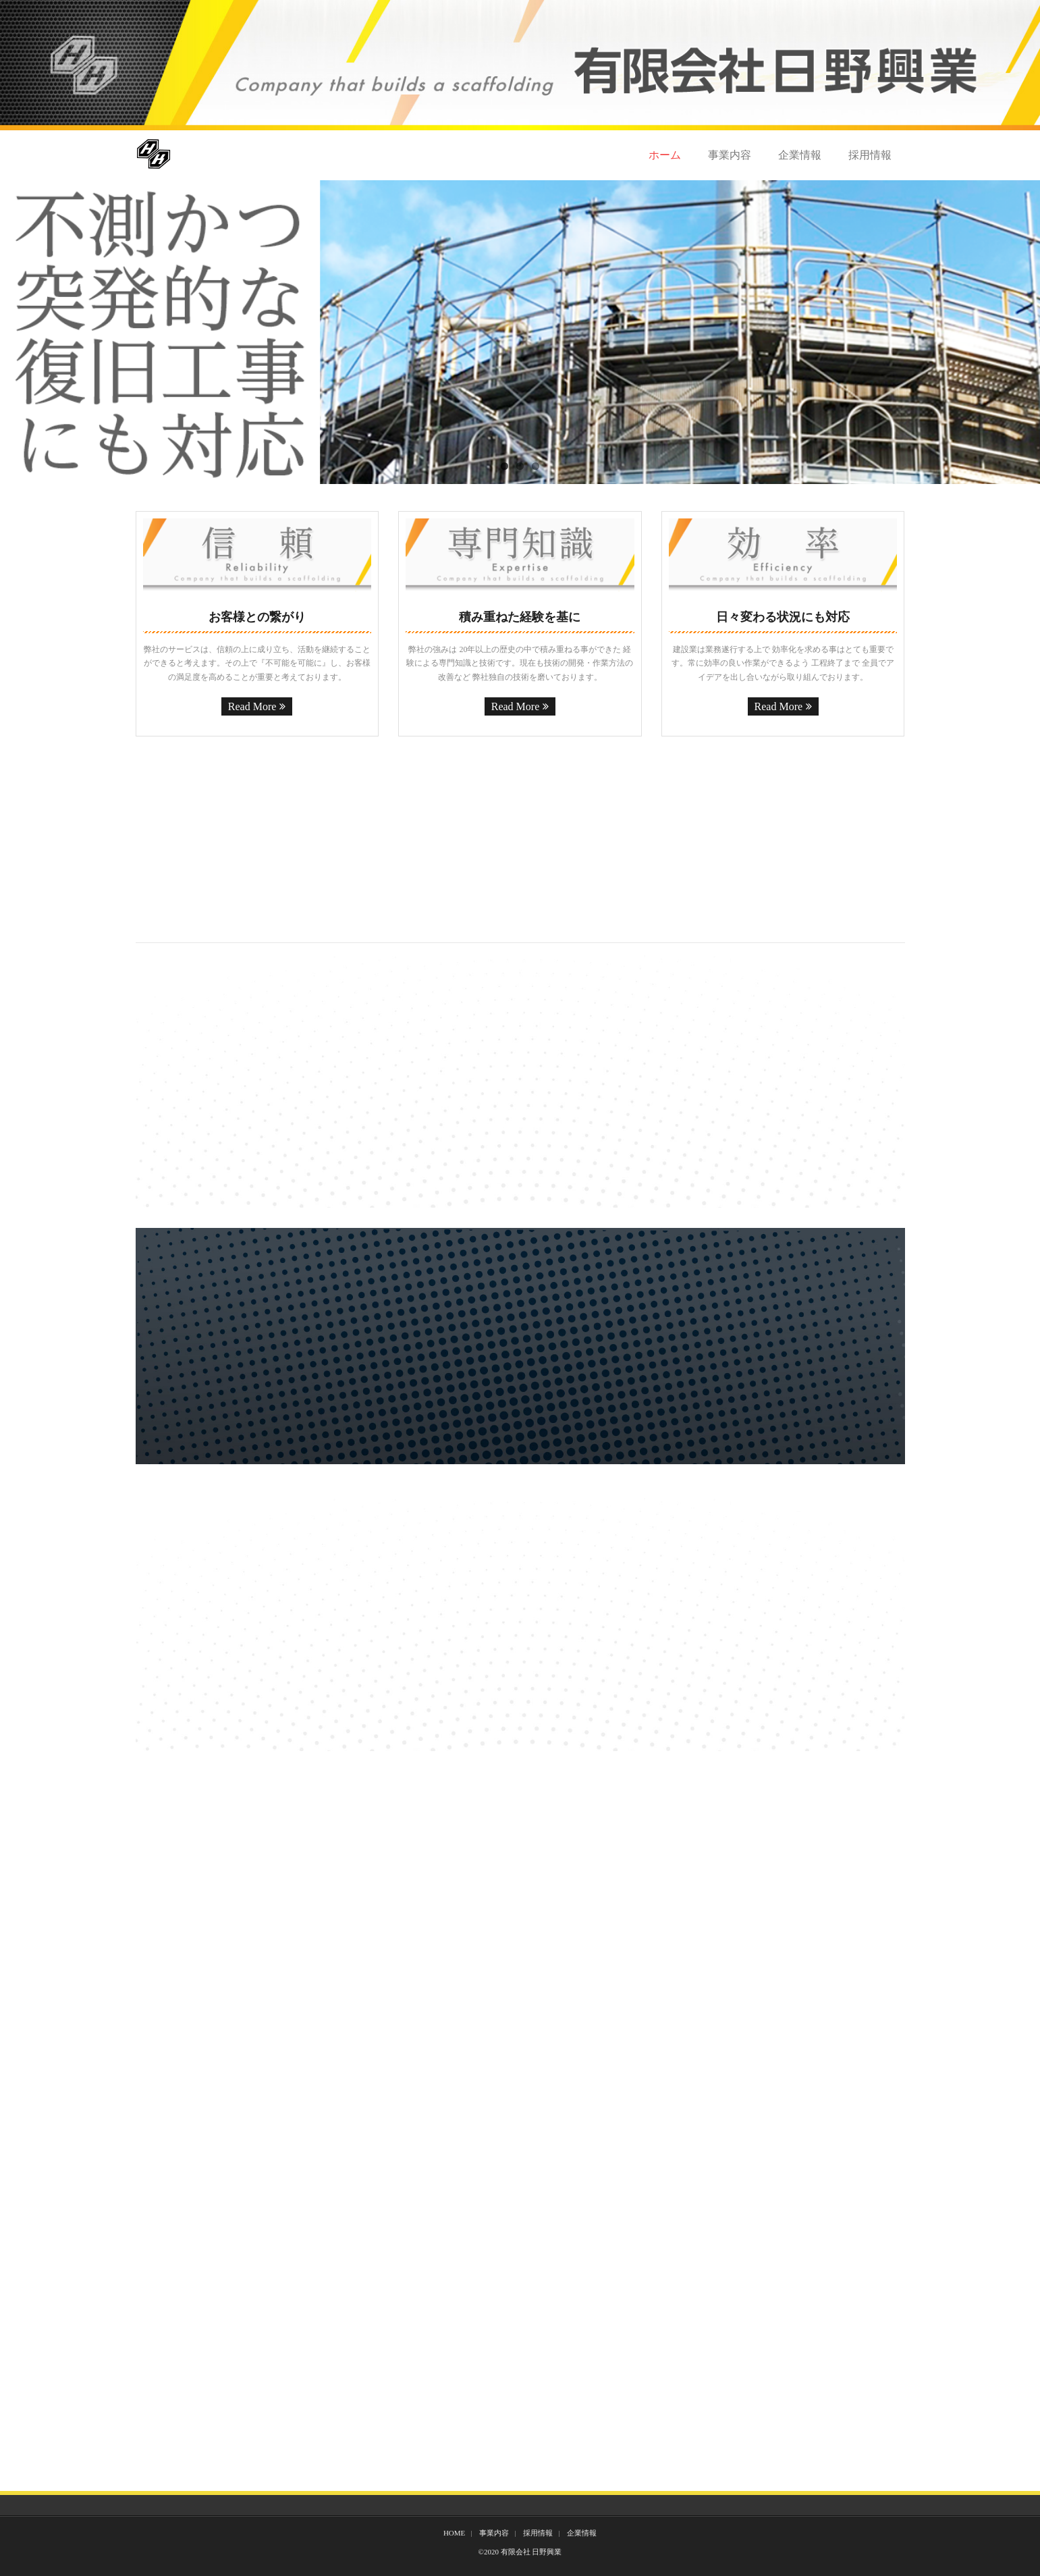  Describe the element at coordinates (454, 2533) in the screenshot. I see `HOME` at that location.